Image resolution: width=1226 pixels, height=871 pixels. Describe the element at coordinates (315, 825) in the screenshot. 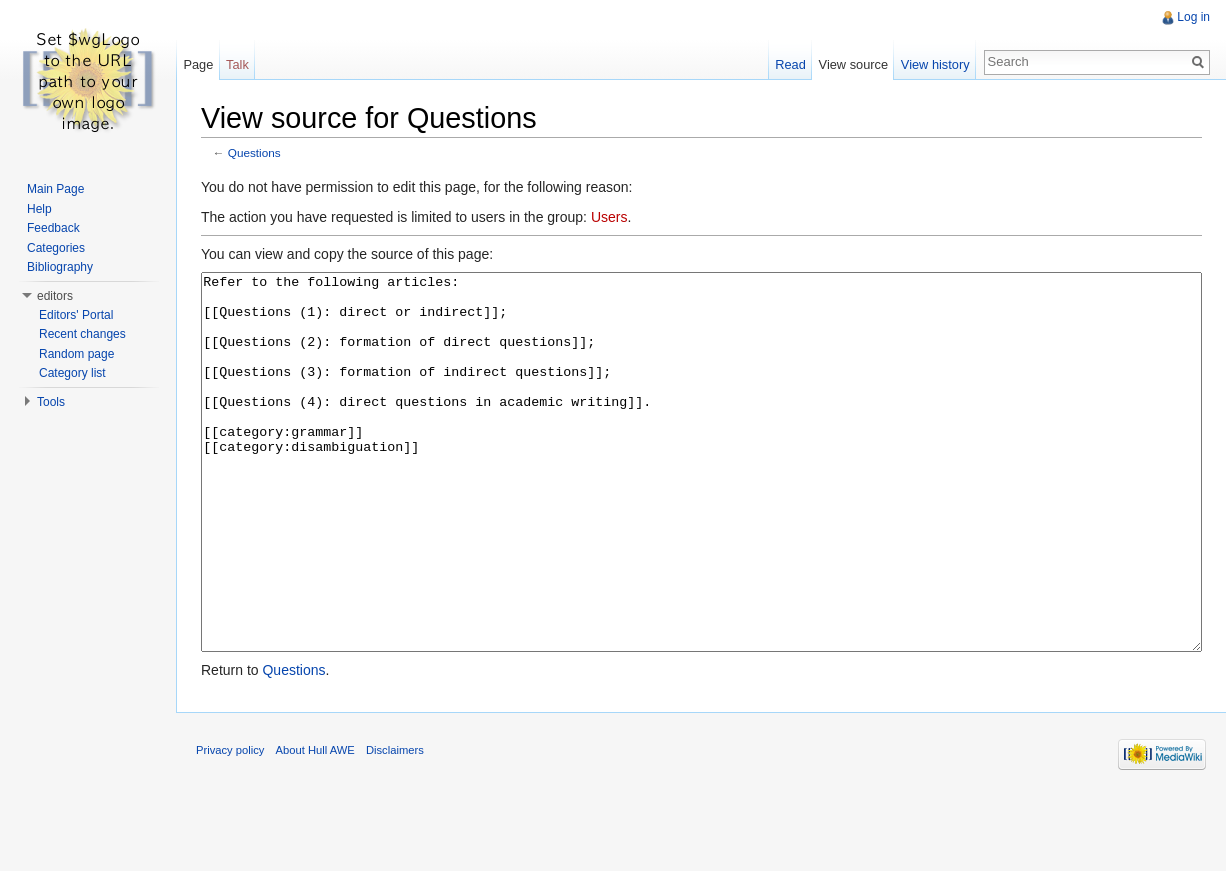

I see `About Hull AWE` at that location.